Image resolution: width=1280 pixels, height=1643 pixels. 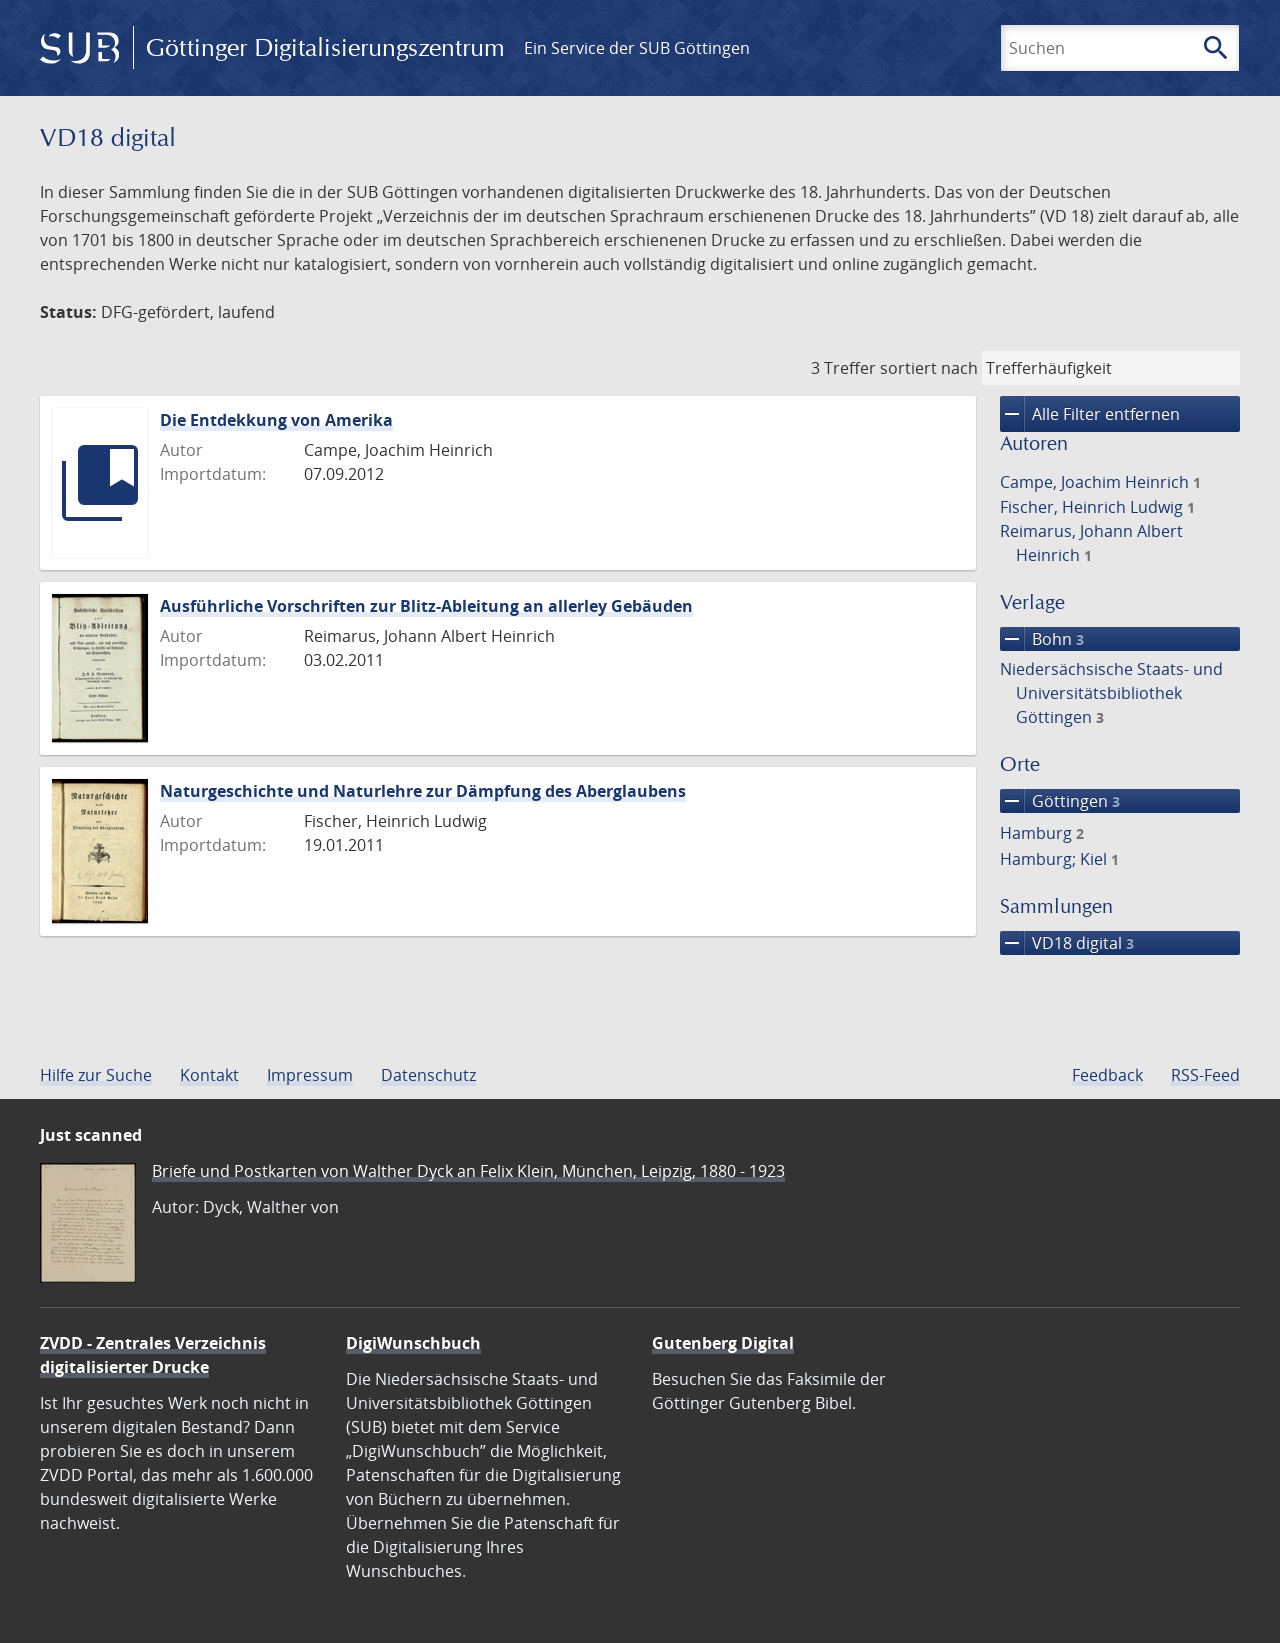 I want to click on Gutenberg Digital, so click(x=723, y=1343).